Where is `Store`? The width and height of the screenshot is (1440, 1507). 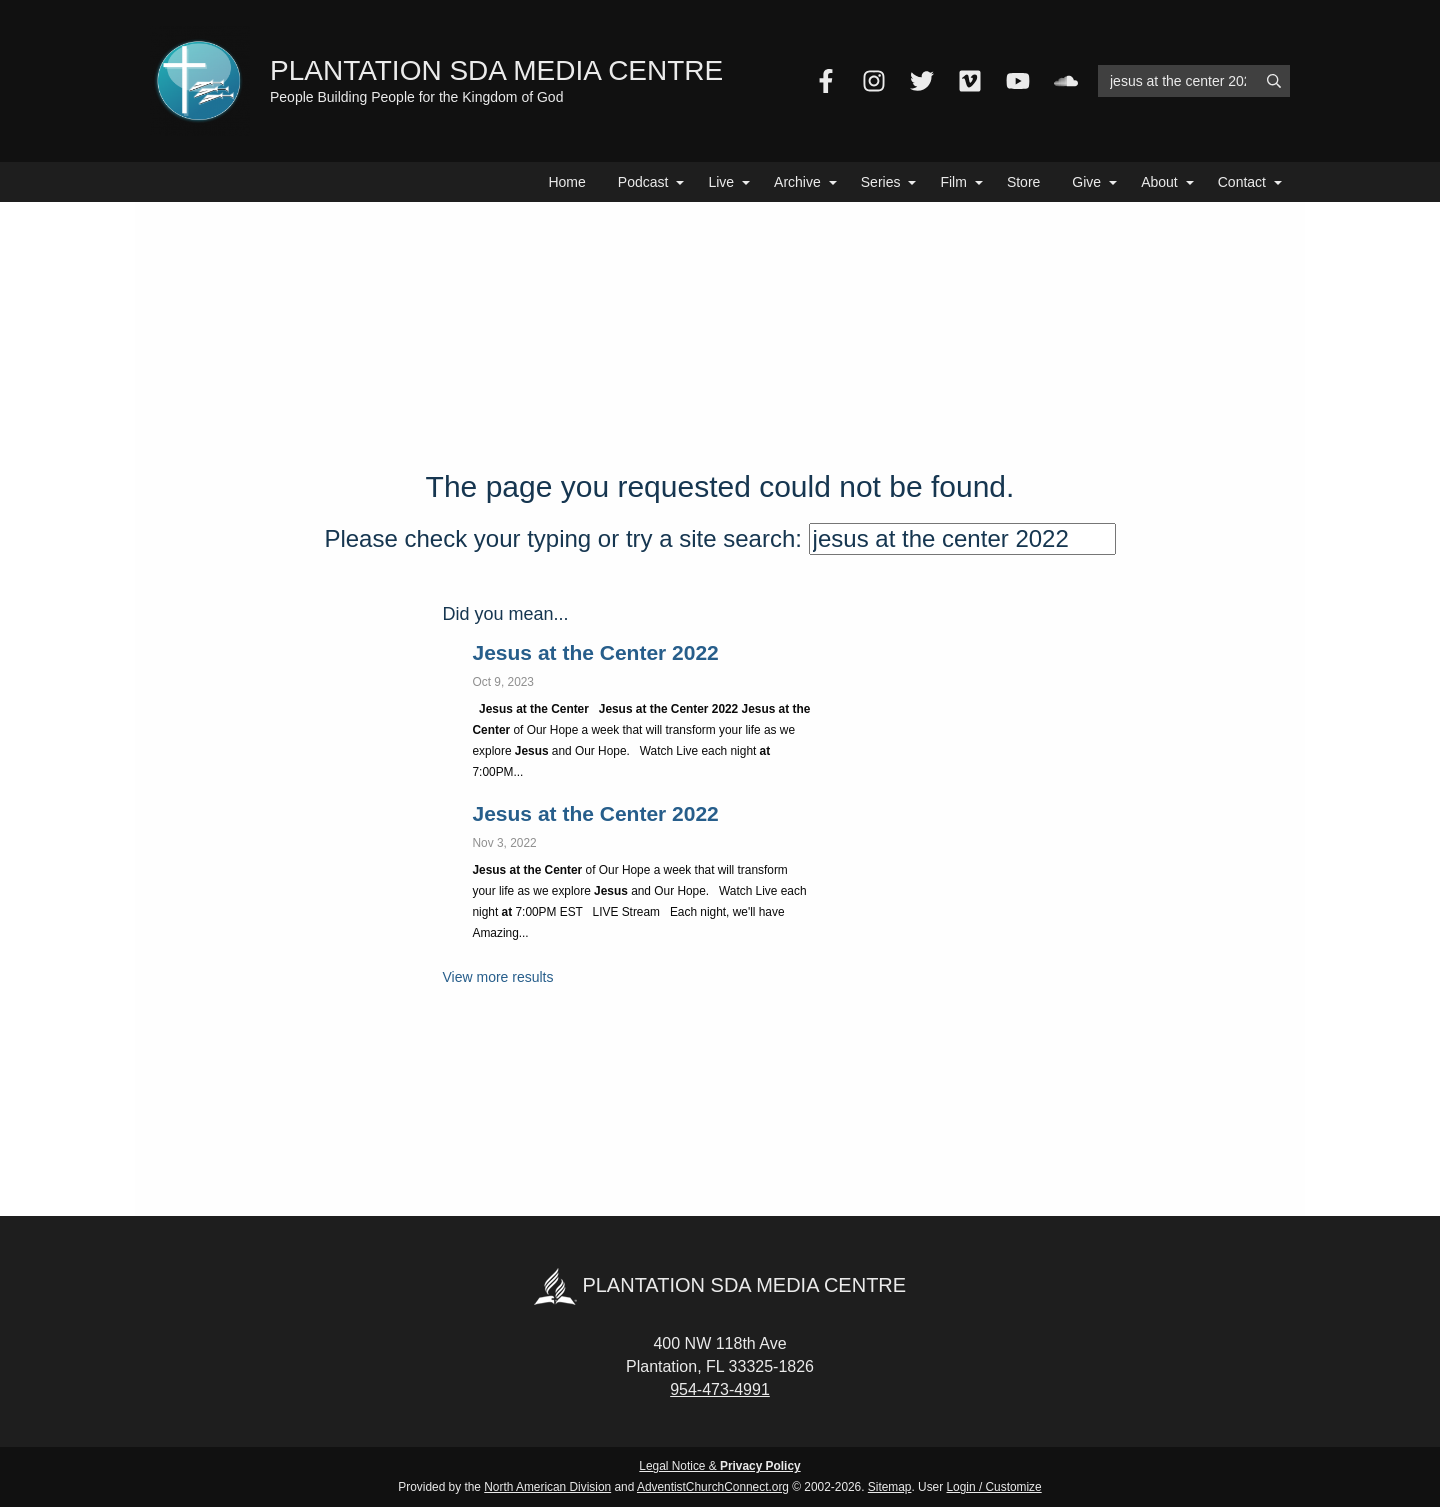
Store is located at coordinates (1023, 182).